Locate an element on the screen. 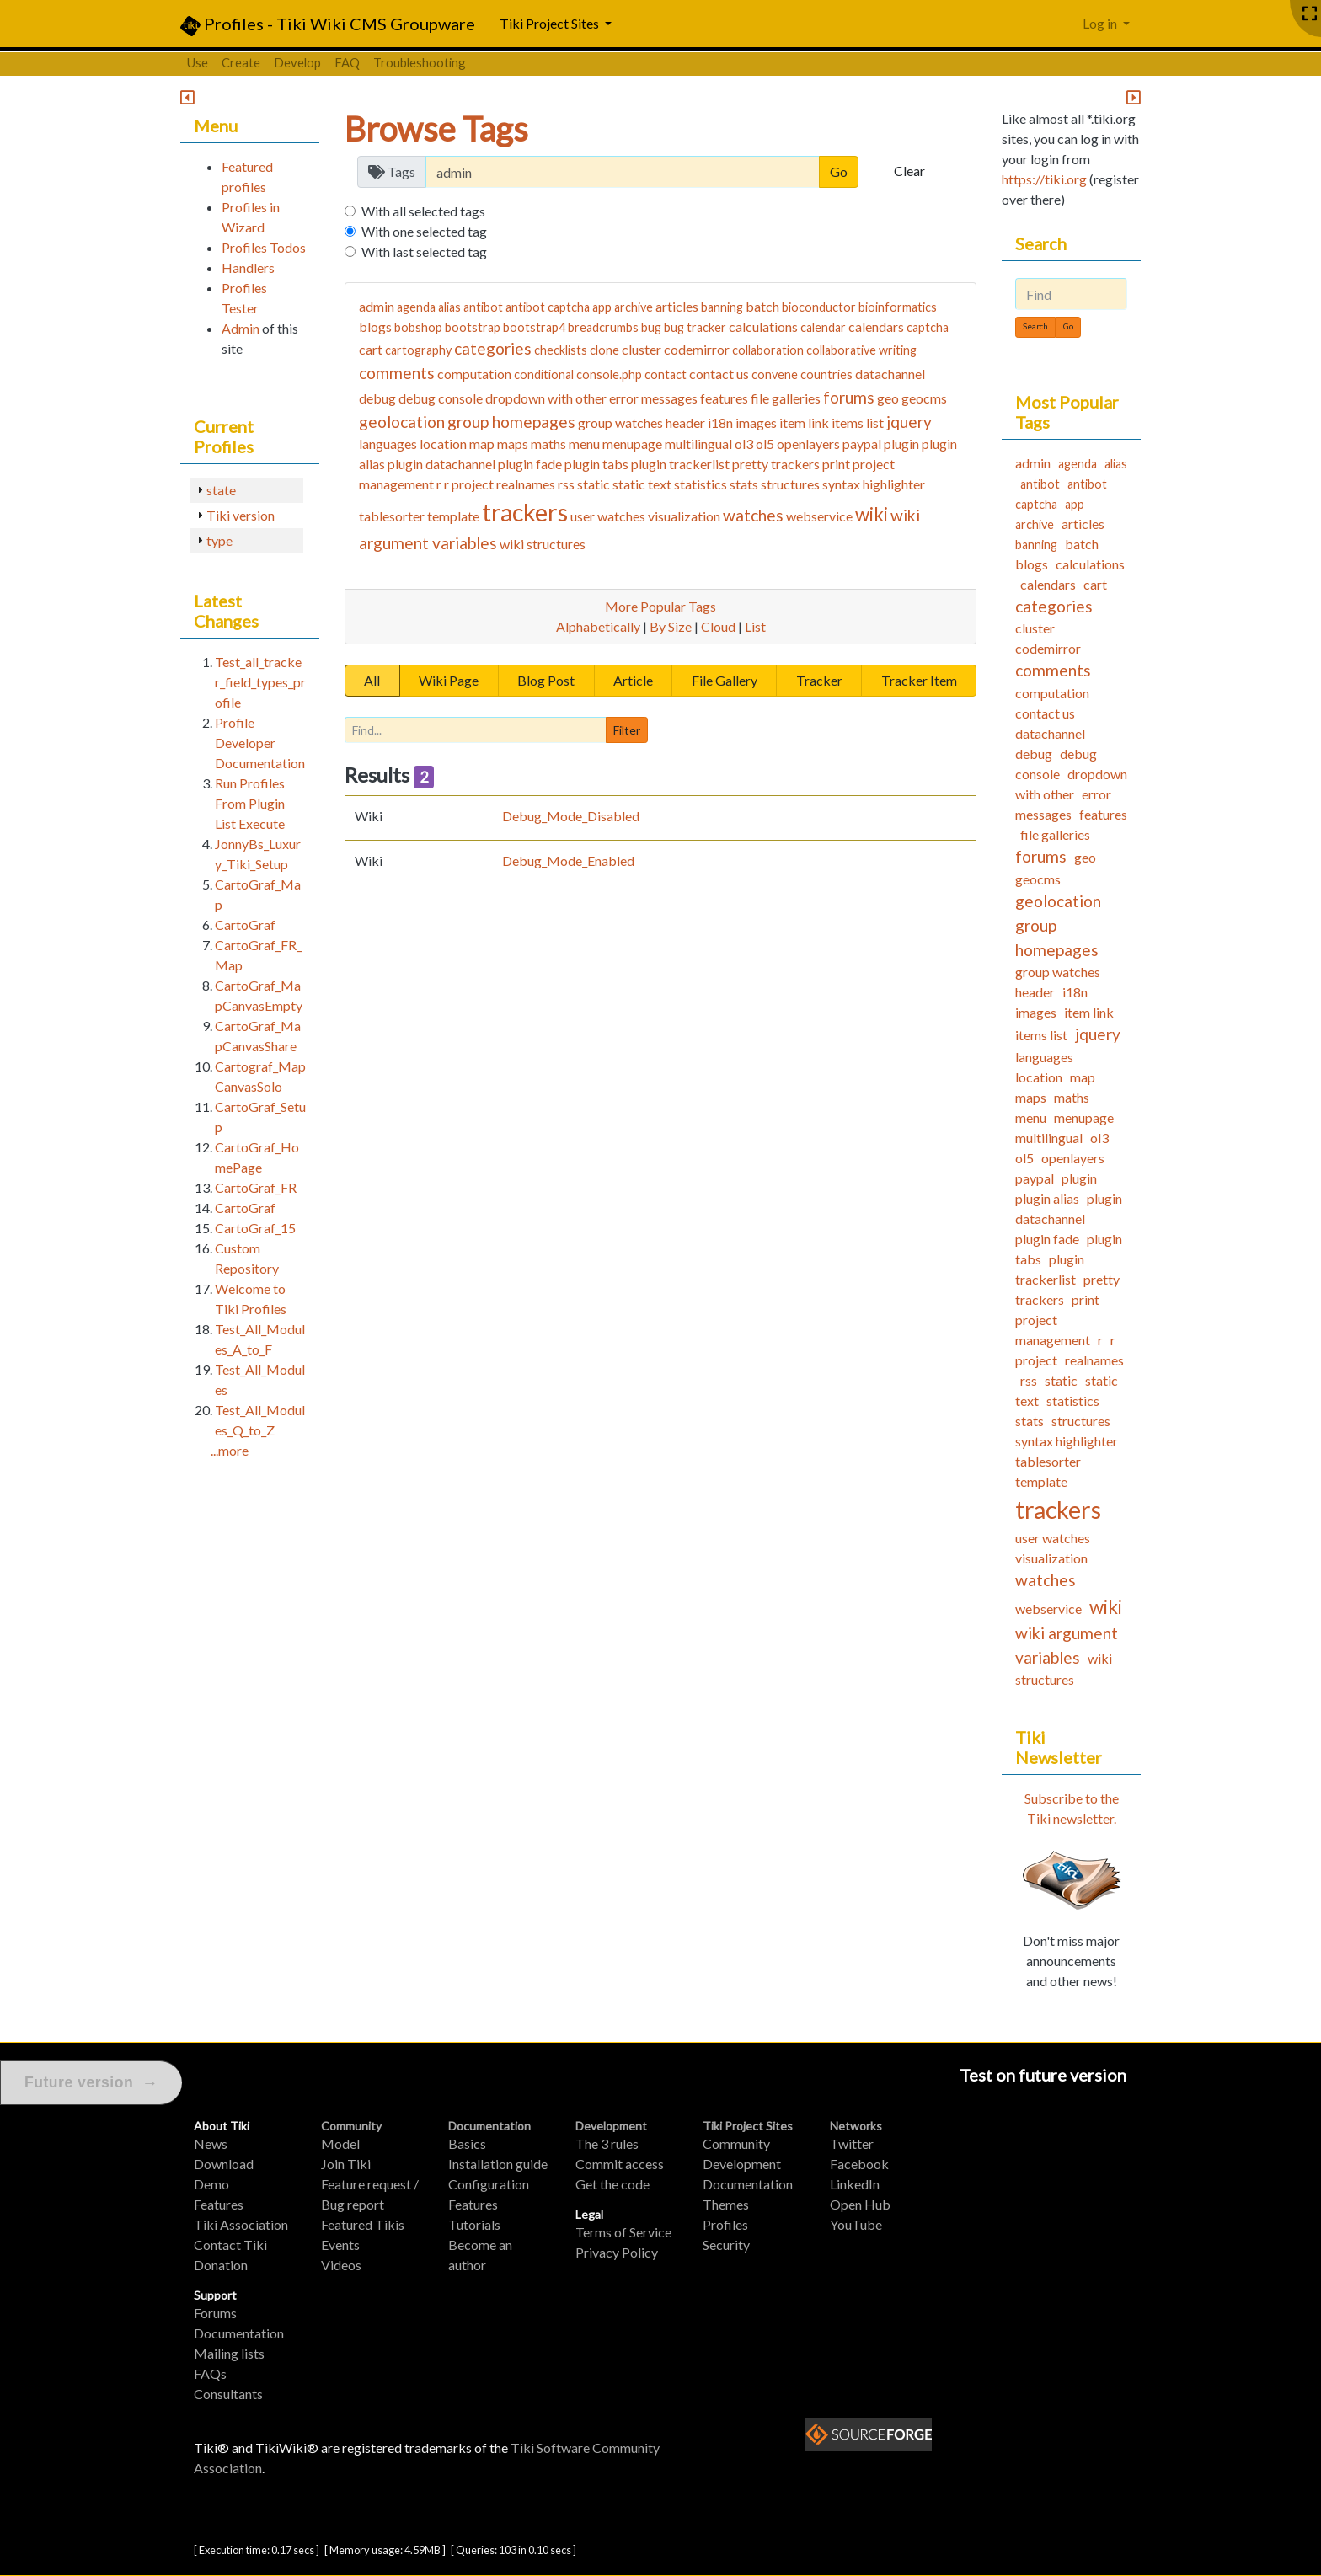 The image size is (1321, 2576). calendars is located at coordinates (876, 326).